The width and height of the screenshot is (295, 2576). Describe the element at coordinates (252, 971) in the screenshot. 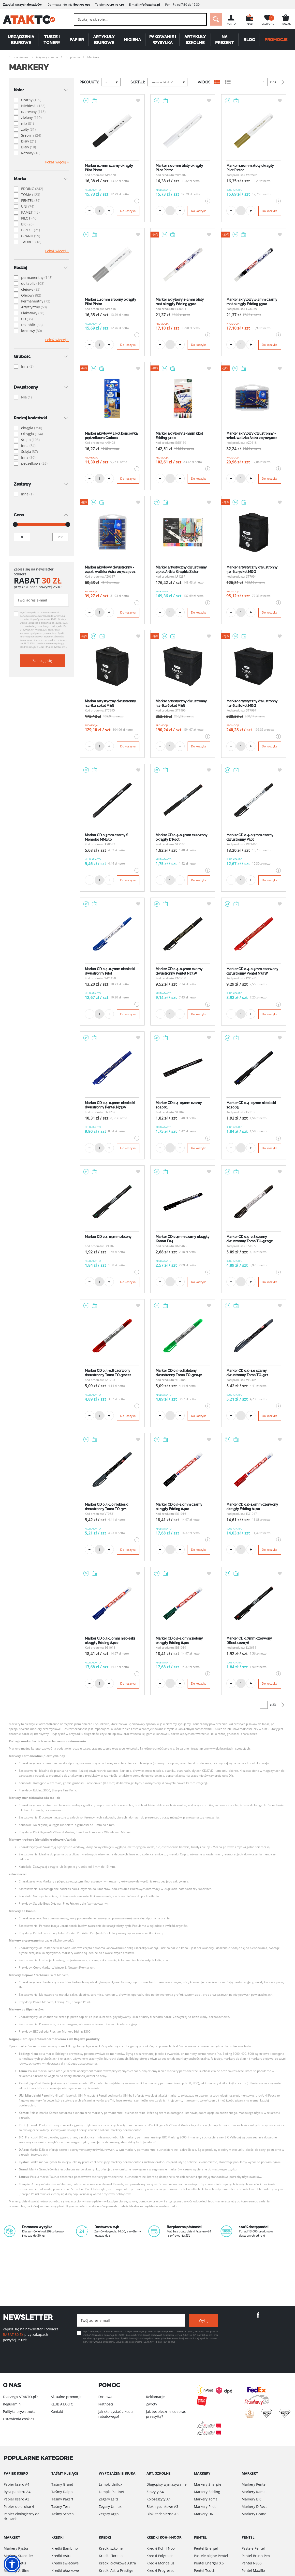

I see `Marker CD 0.4-0.9mm czerwony dwustronny Pentel N75W` at that location.